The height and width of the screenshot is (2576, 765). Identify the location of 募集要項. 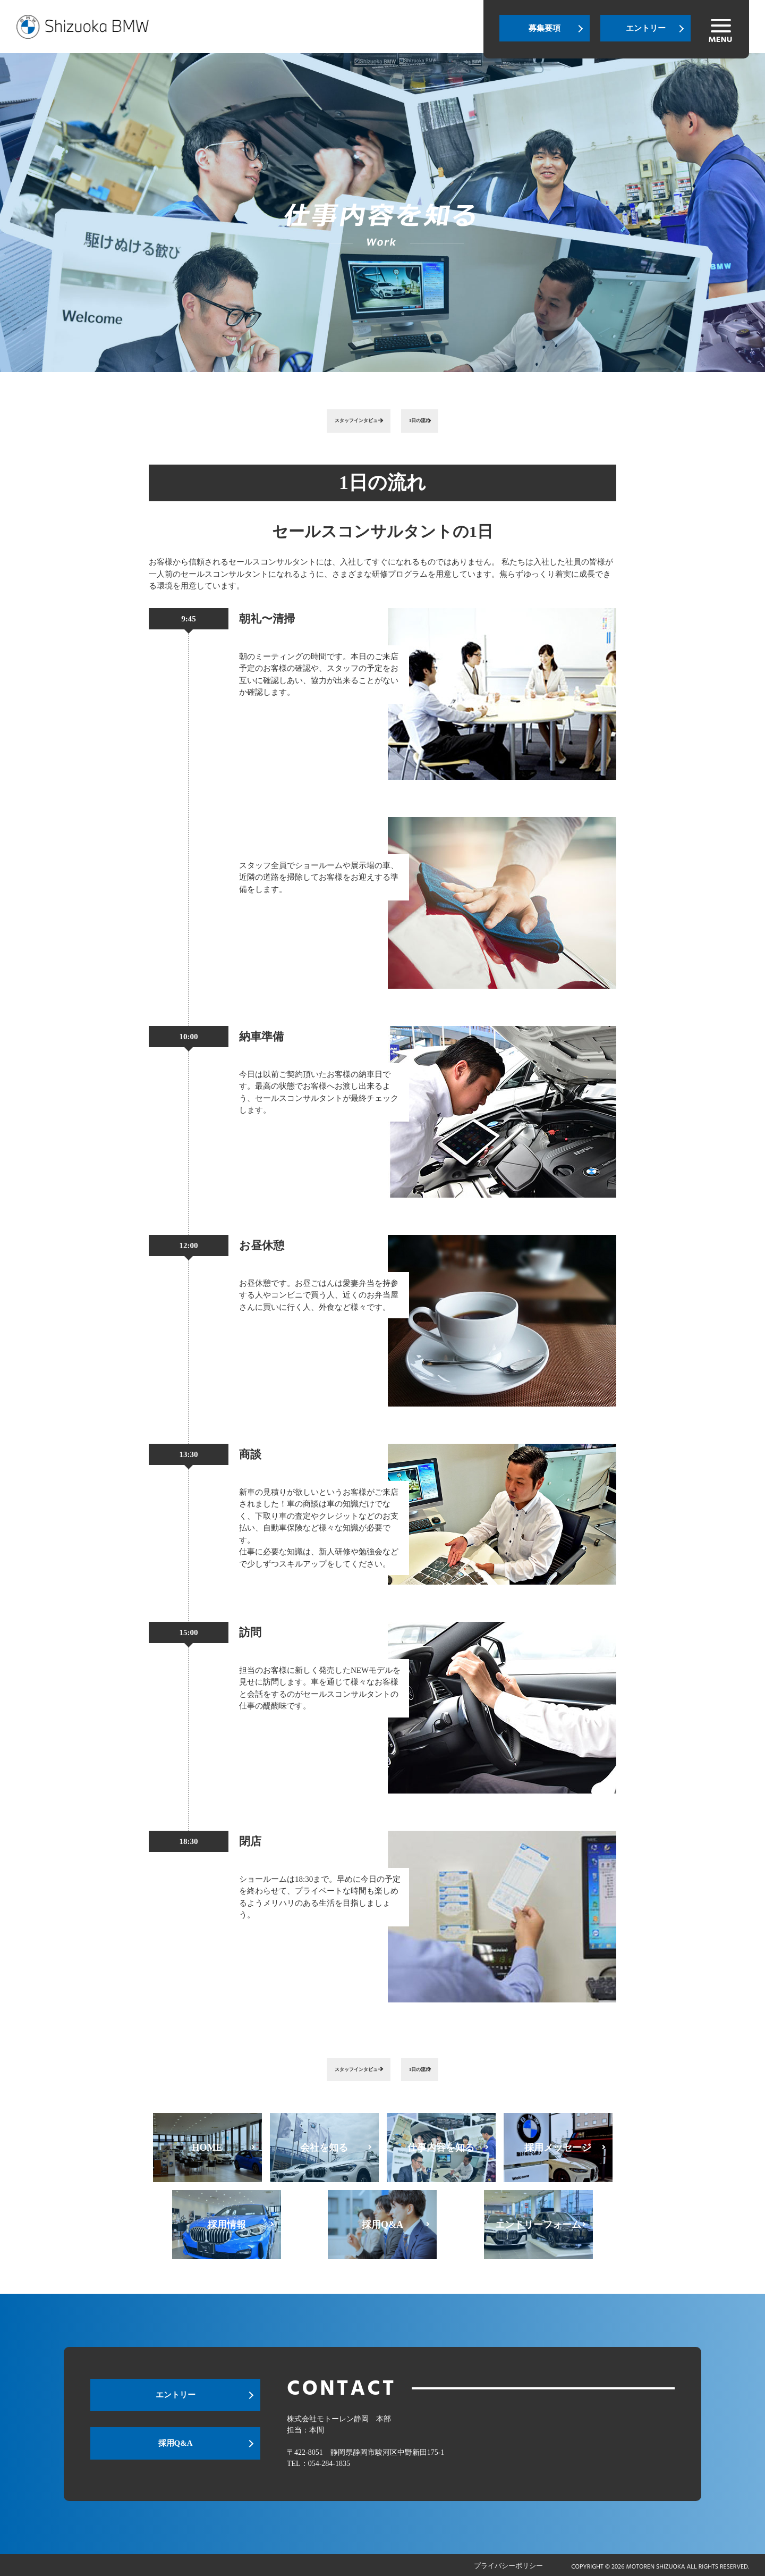
(544, 28).